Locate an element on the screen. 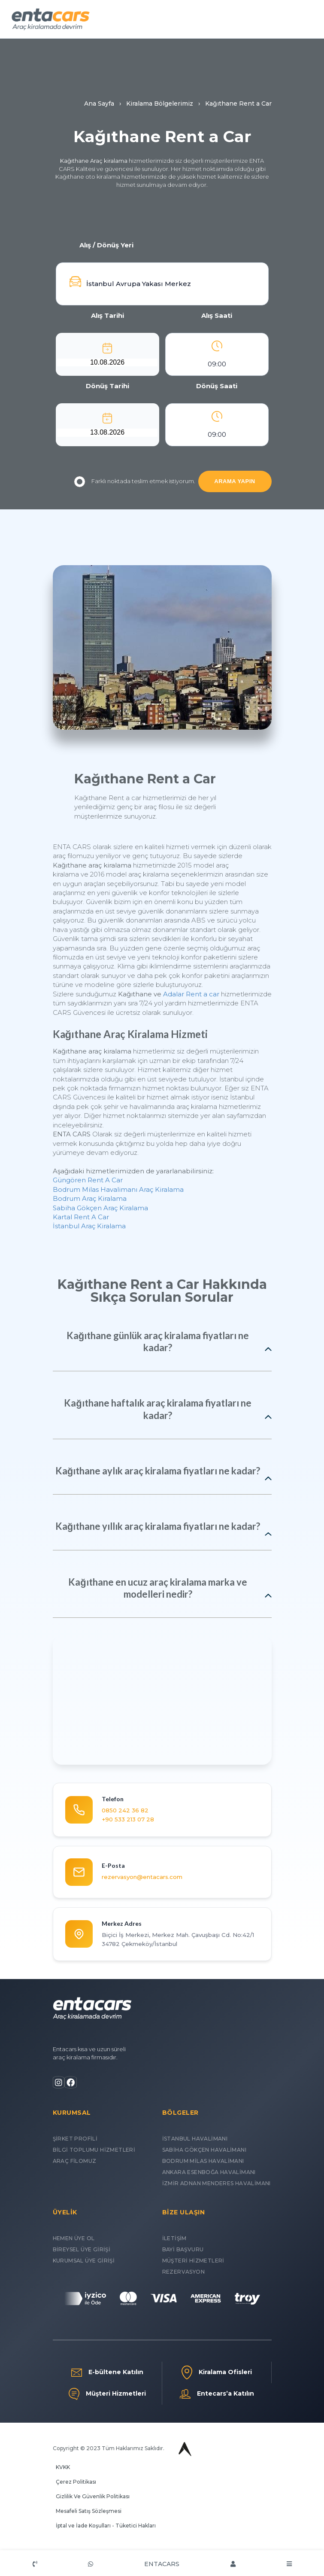  İSTANBUL HAVALİMANI is located at coordinates (195, 2138).